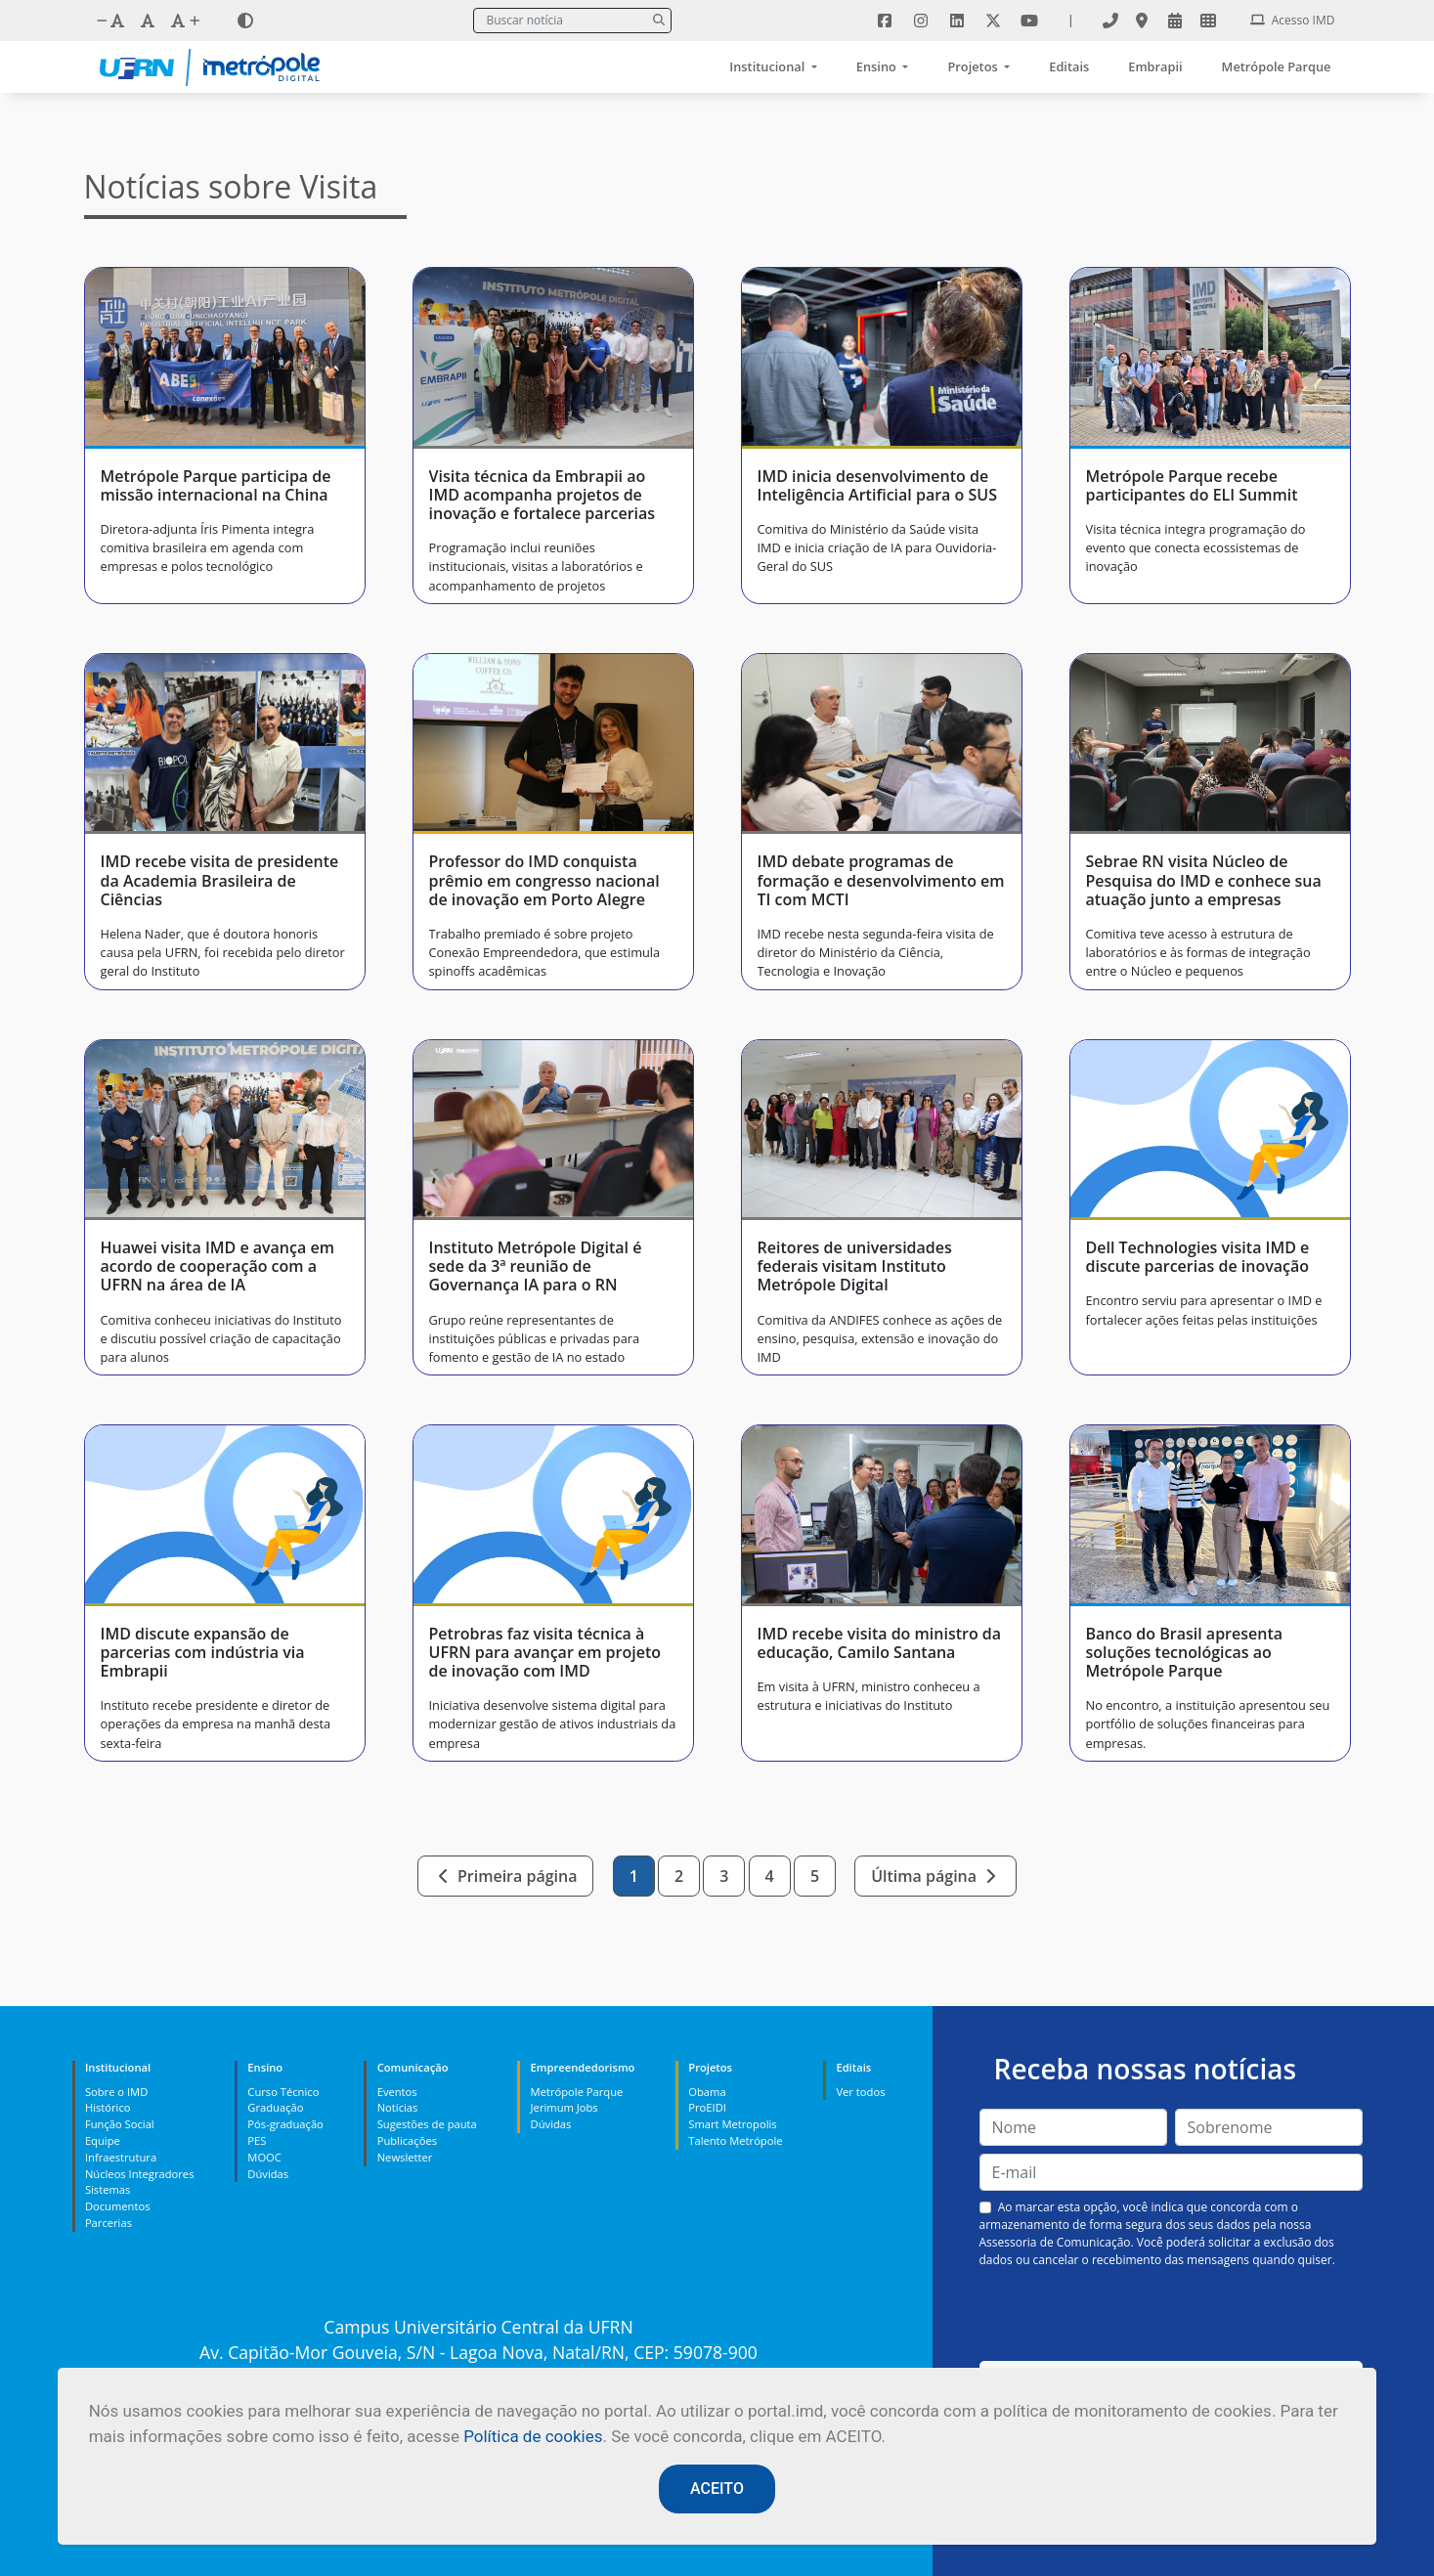 This screenshot has width=1434, height=2576. I want to click on Jerimum Jobs, so click(564, 2107).